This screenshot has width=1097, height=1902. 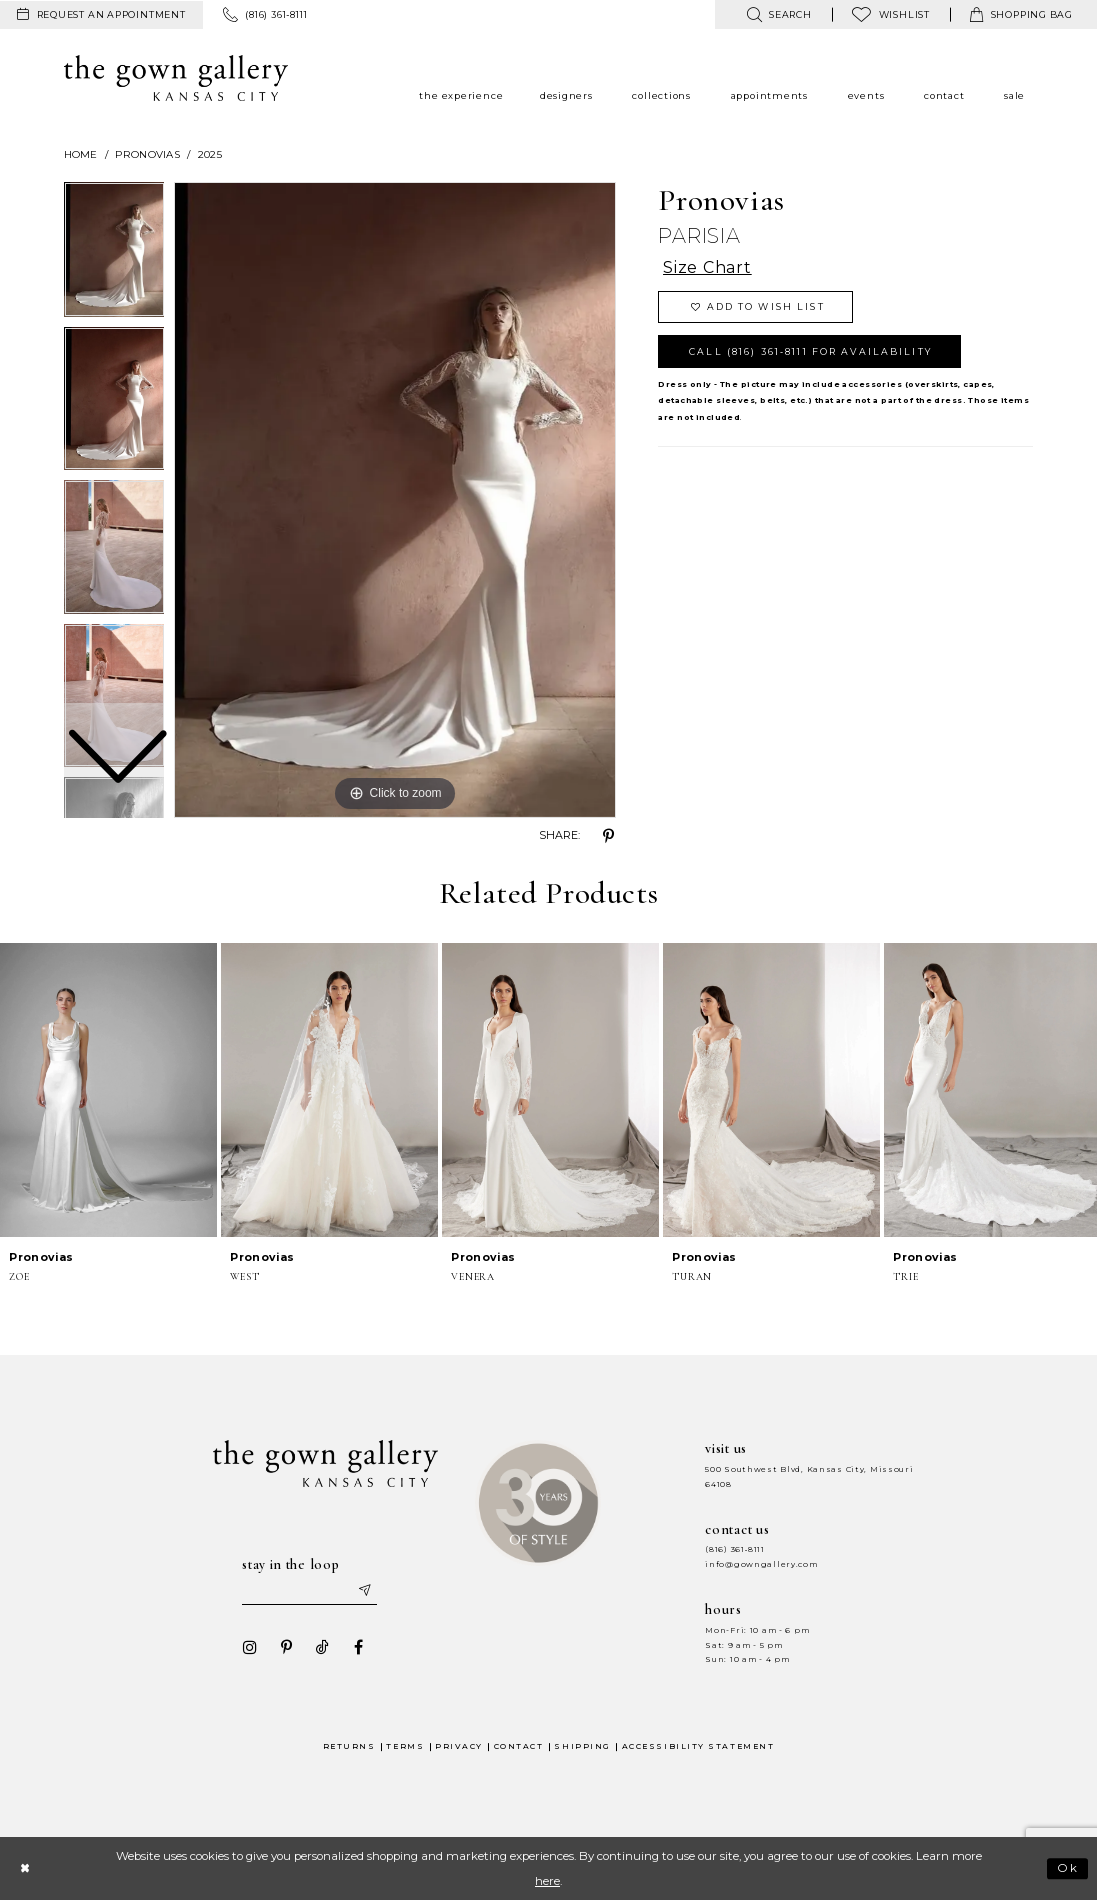 I want to click on [Request an appointment], so click(x=101, y=15).